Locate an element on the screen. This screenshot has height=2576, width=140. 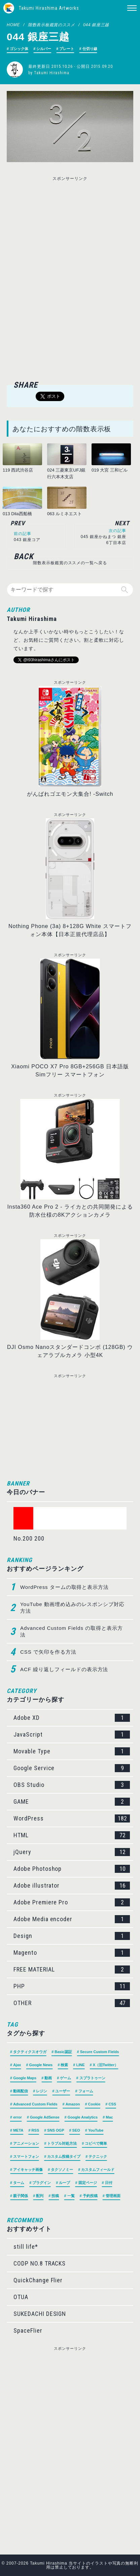
コピペで簡単 is located at coordinates (96, 2143).